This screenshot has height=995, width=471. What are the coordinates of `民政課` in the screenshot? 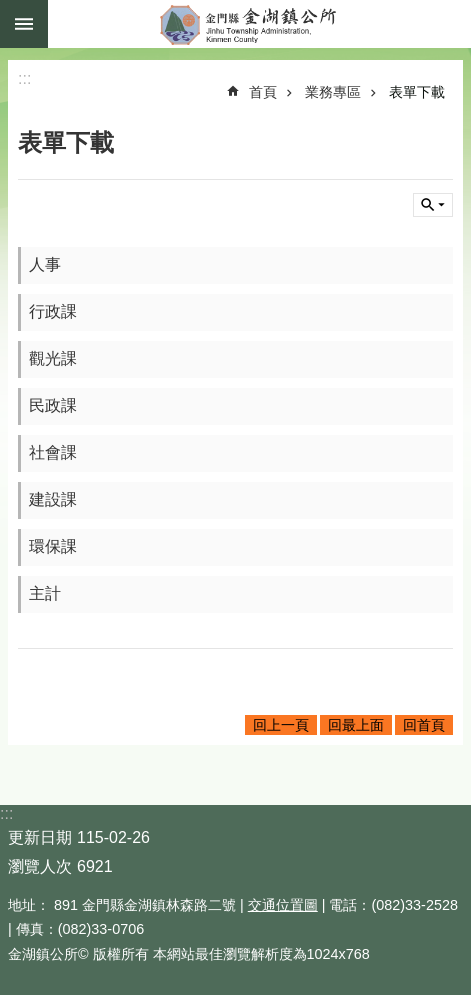 It's located at (53, 405).